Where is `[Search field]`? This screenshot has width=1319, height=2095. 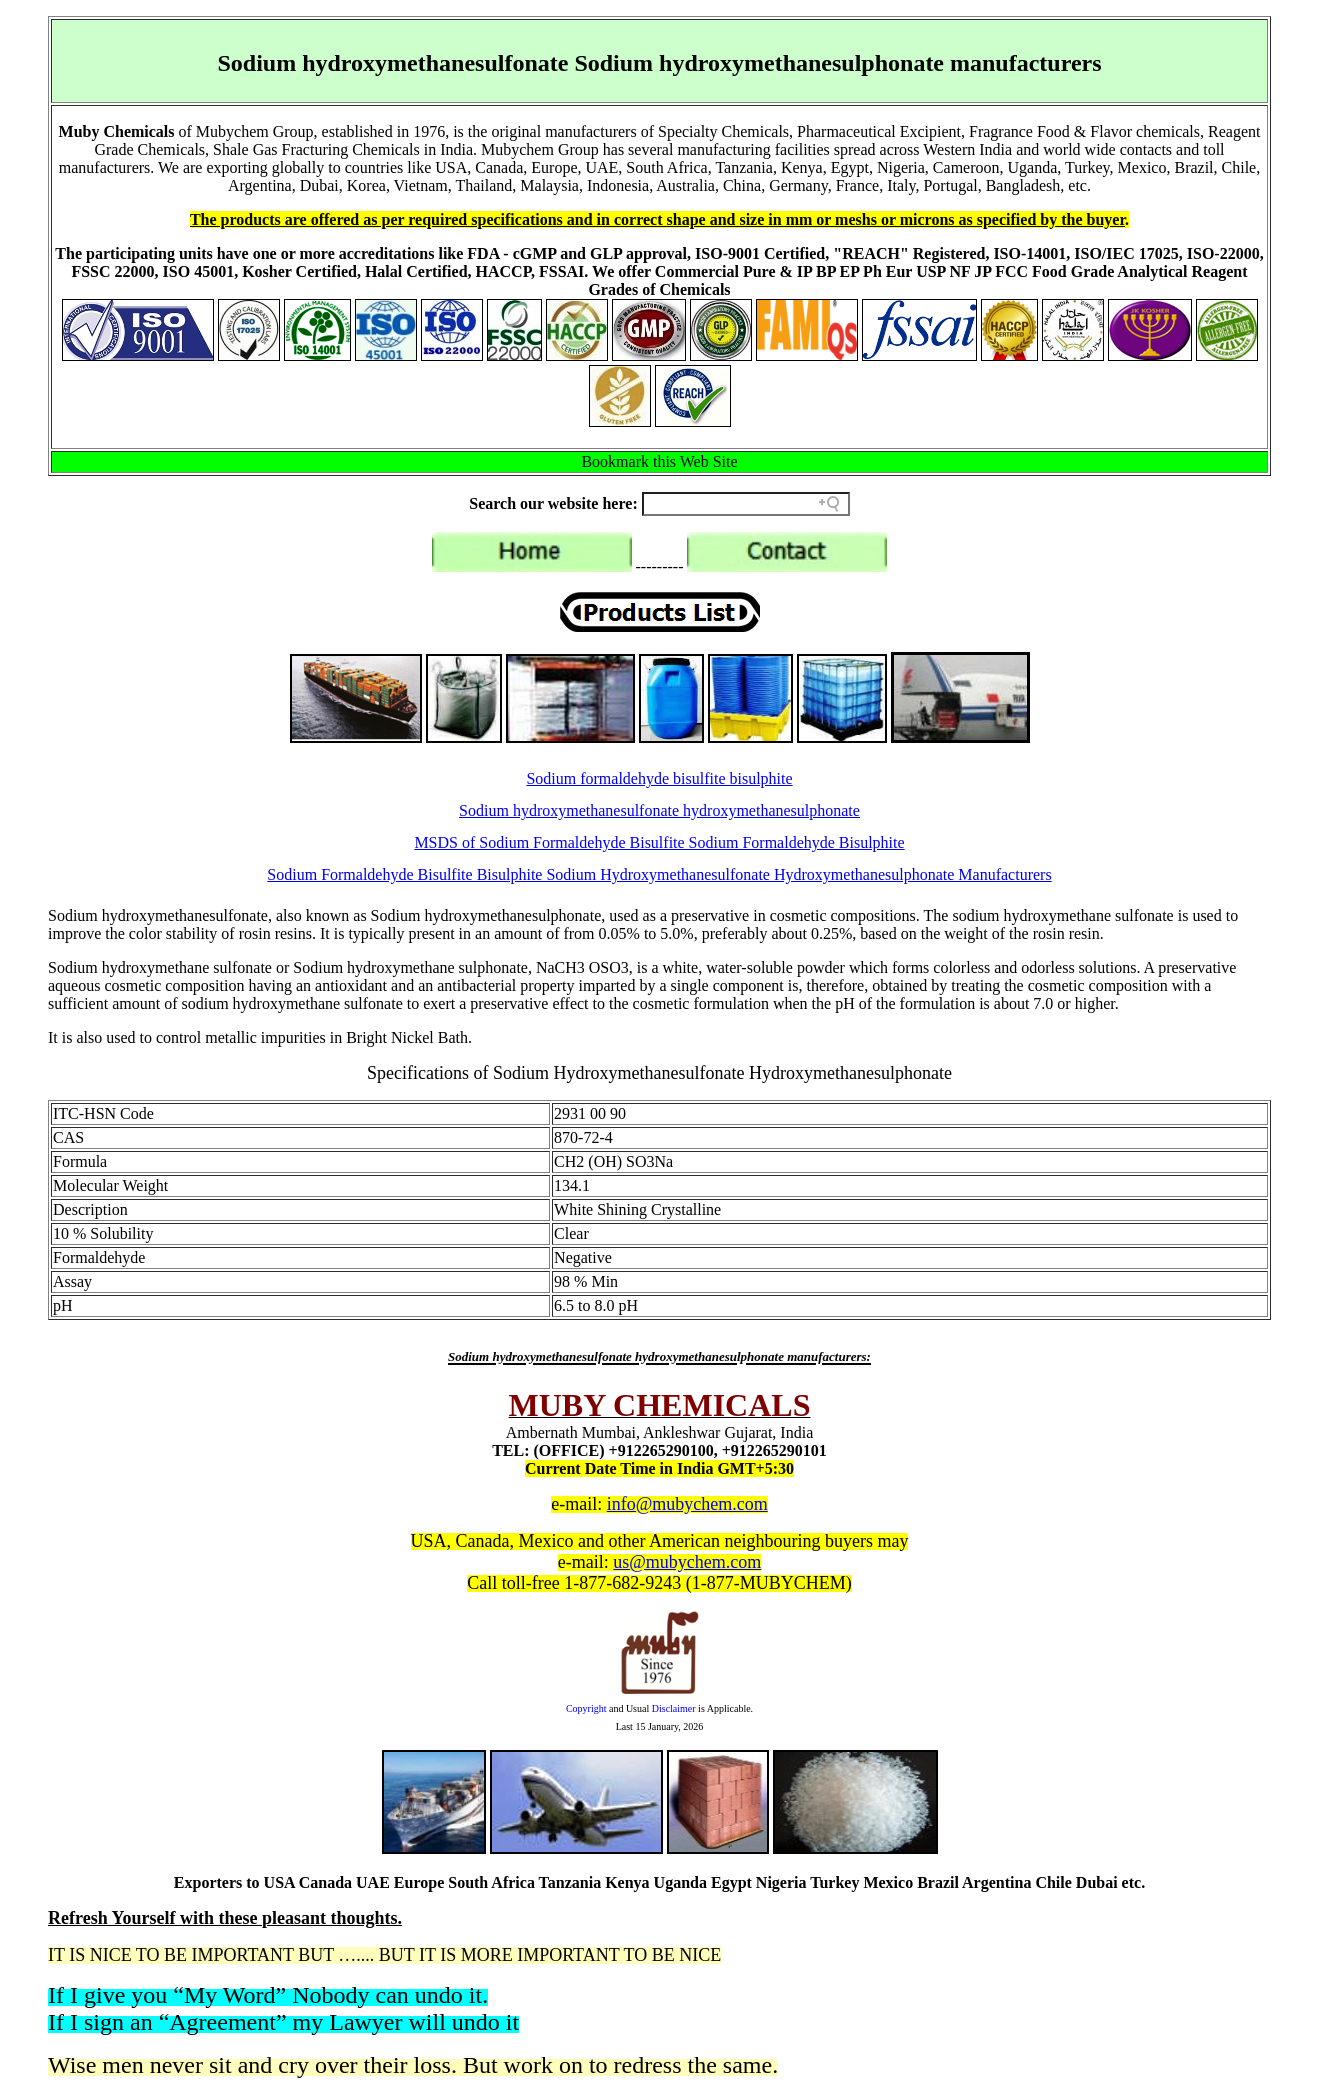 [Search field] is located at coordinates (746, 504).